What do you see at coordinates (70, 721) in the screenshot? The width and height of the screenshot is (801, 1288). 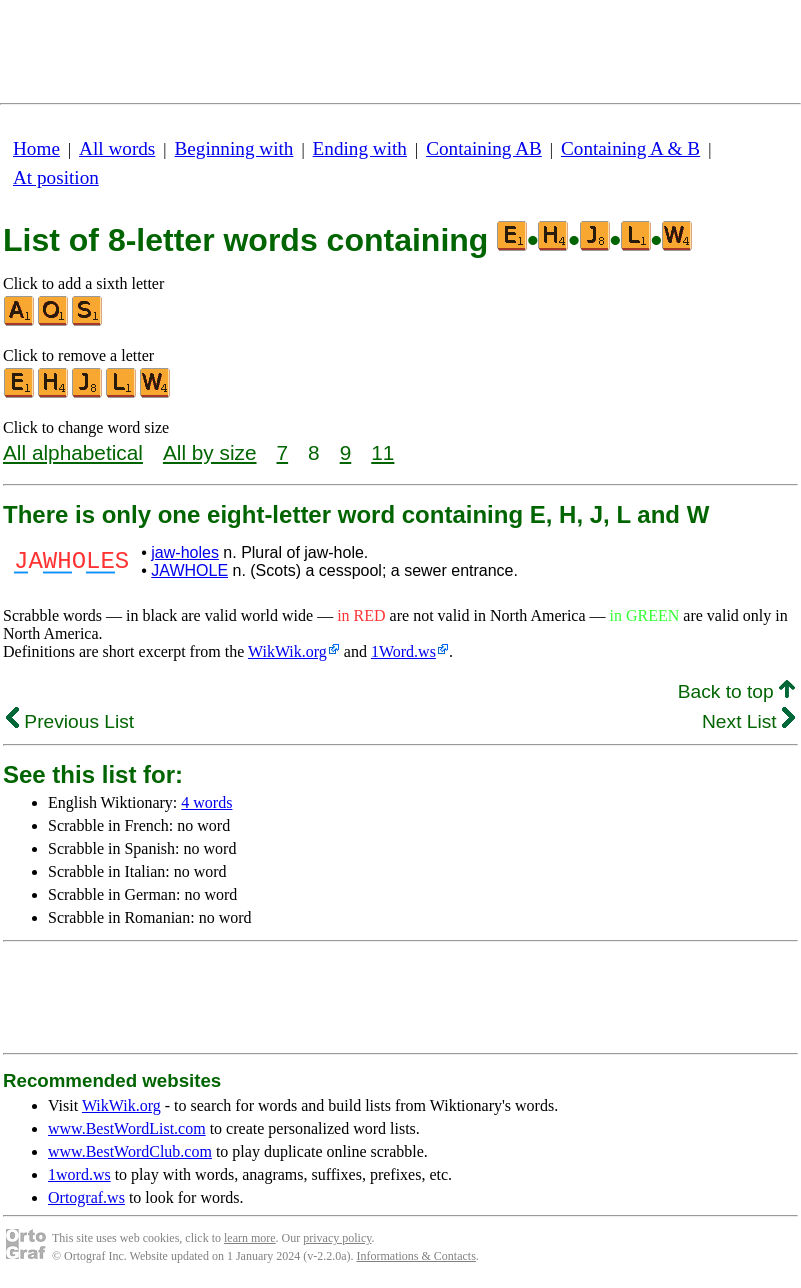 I see `Previous List` at bounding box center [70, 721].